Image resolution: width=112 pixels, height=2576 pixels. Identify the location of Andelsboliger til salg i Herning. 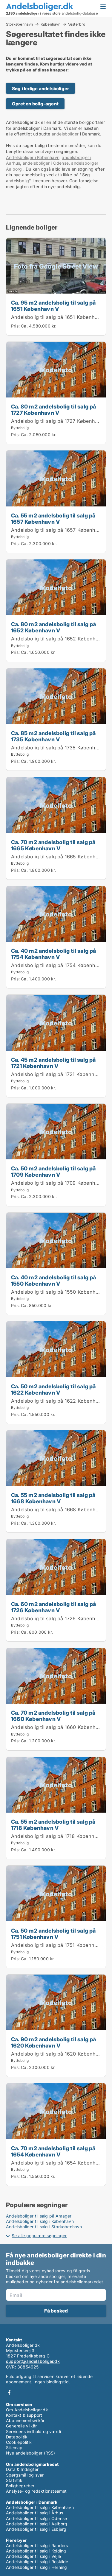
(36, 2567).